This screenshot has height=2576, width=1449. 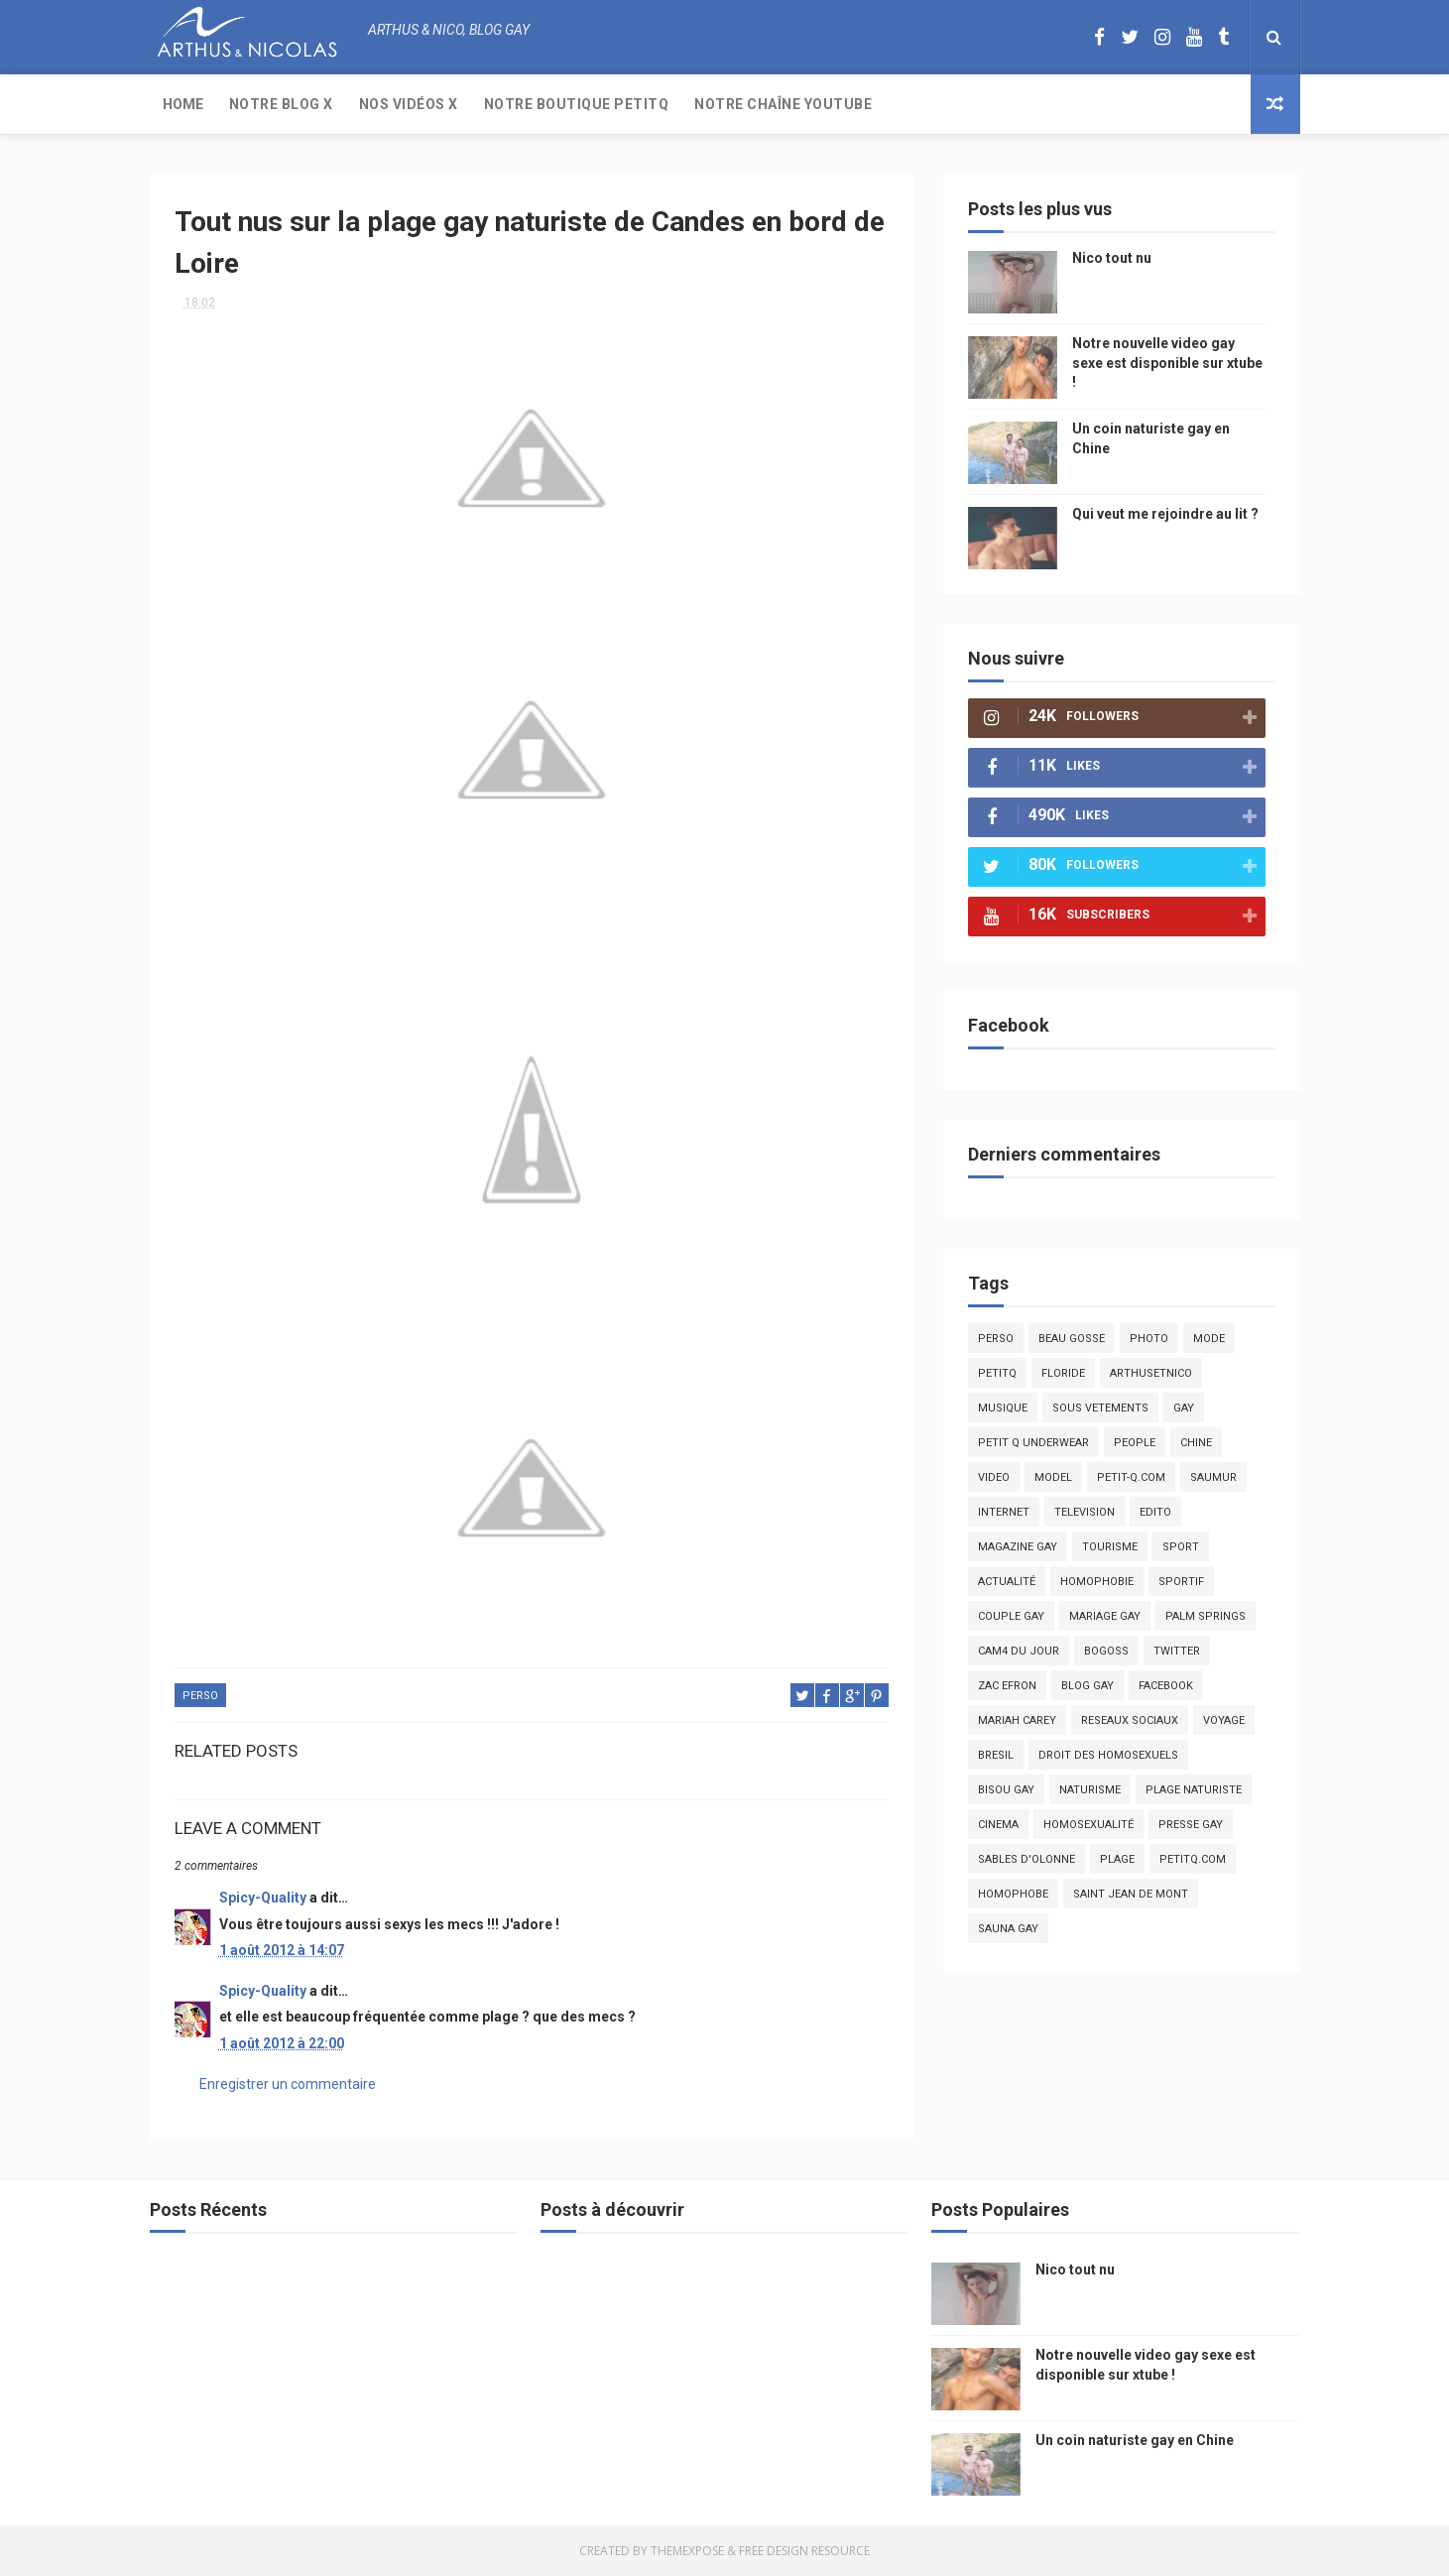 I want to click on reseaux sociaux, so click(x=1129, y=1720).